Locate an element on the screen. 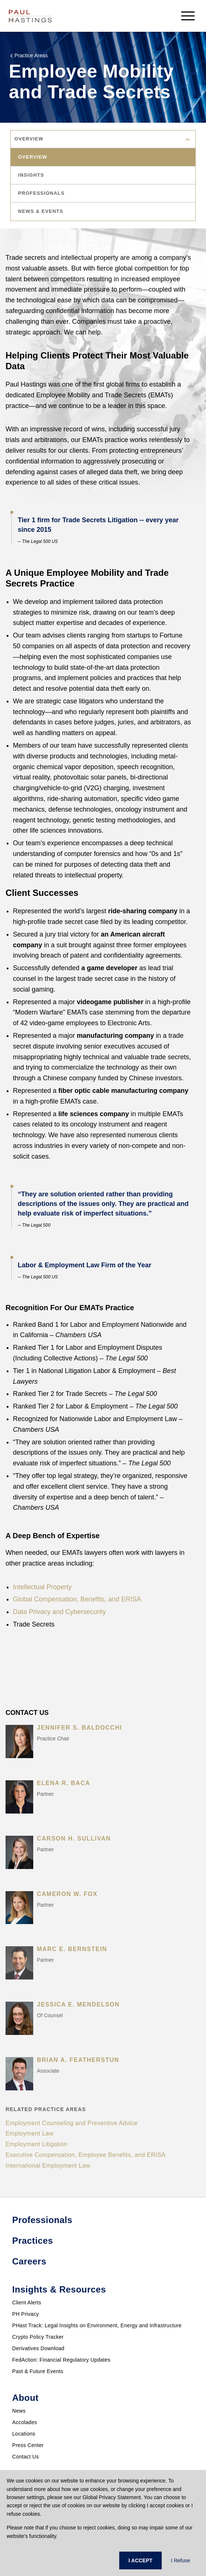  Employment Litigation is located at coordinates (37, 2144).